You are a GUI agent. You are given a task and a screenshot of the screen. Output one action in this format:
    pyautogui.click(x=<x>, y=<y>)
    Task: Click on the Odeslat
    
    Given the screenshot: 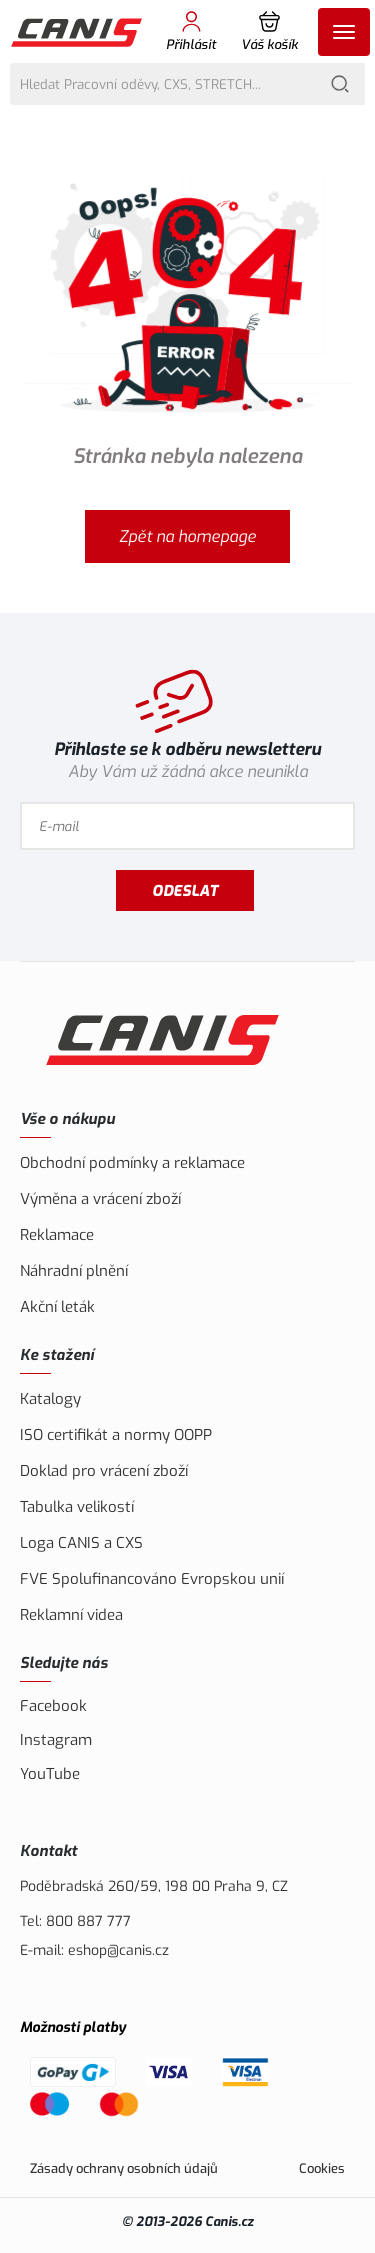 What is the action you would take?
    pyautogui.click(x=185, y=891)
    